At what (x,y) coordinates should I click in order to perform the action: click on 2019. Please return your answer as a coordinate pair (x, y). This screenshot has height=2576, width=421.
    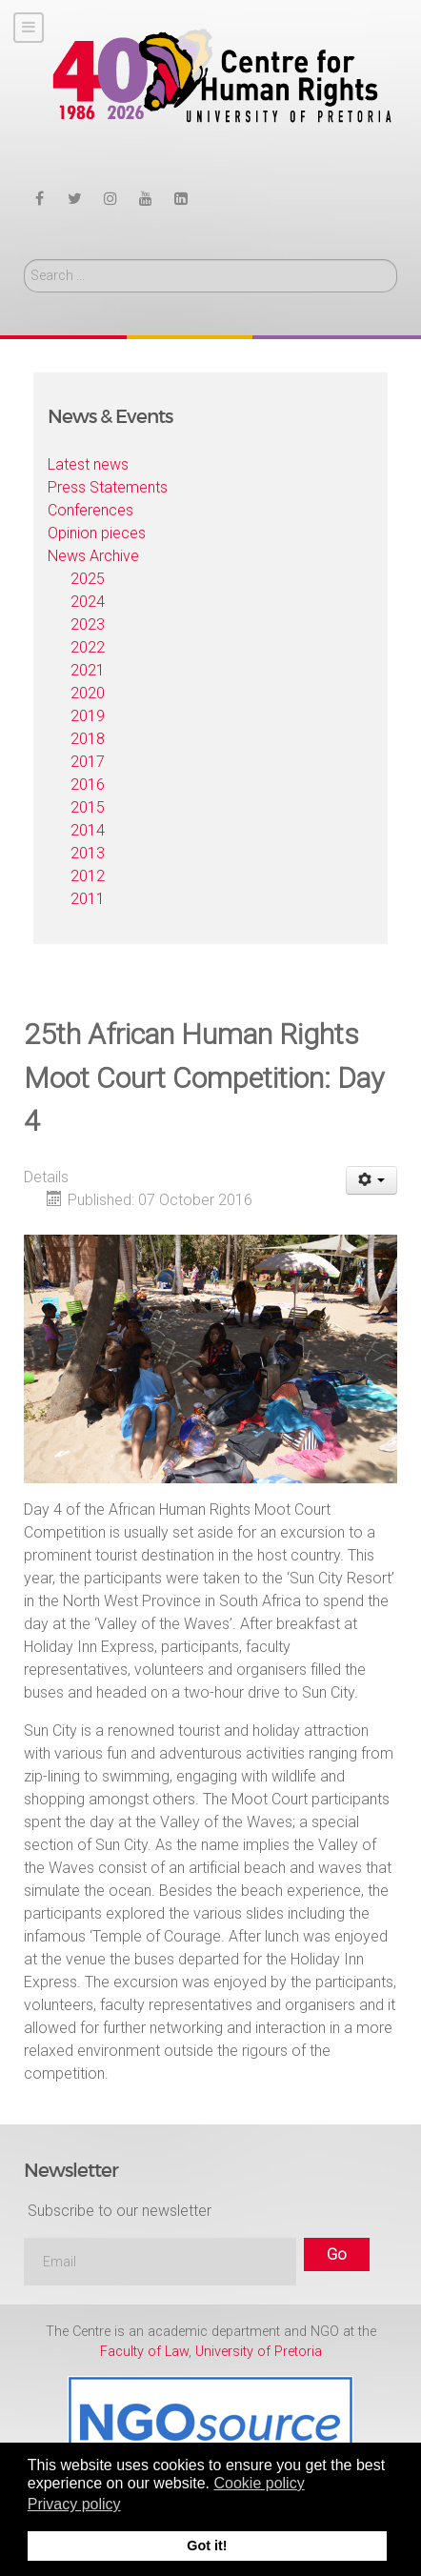
    Looking at the image, I should click on (87, 716).